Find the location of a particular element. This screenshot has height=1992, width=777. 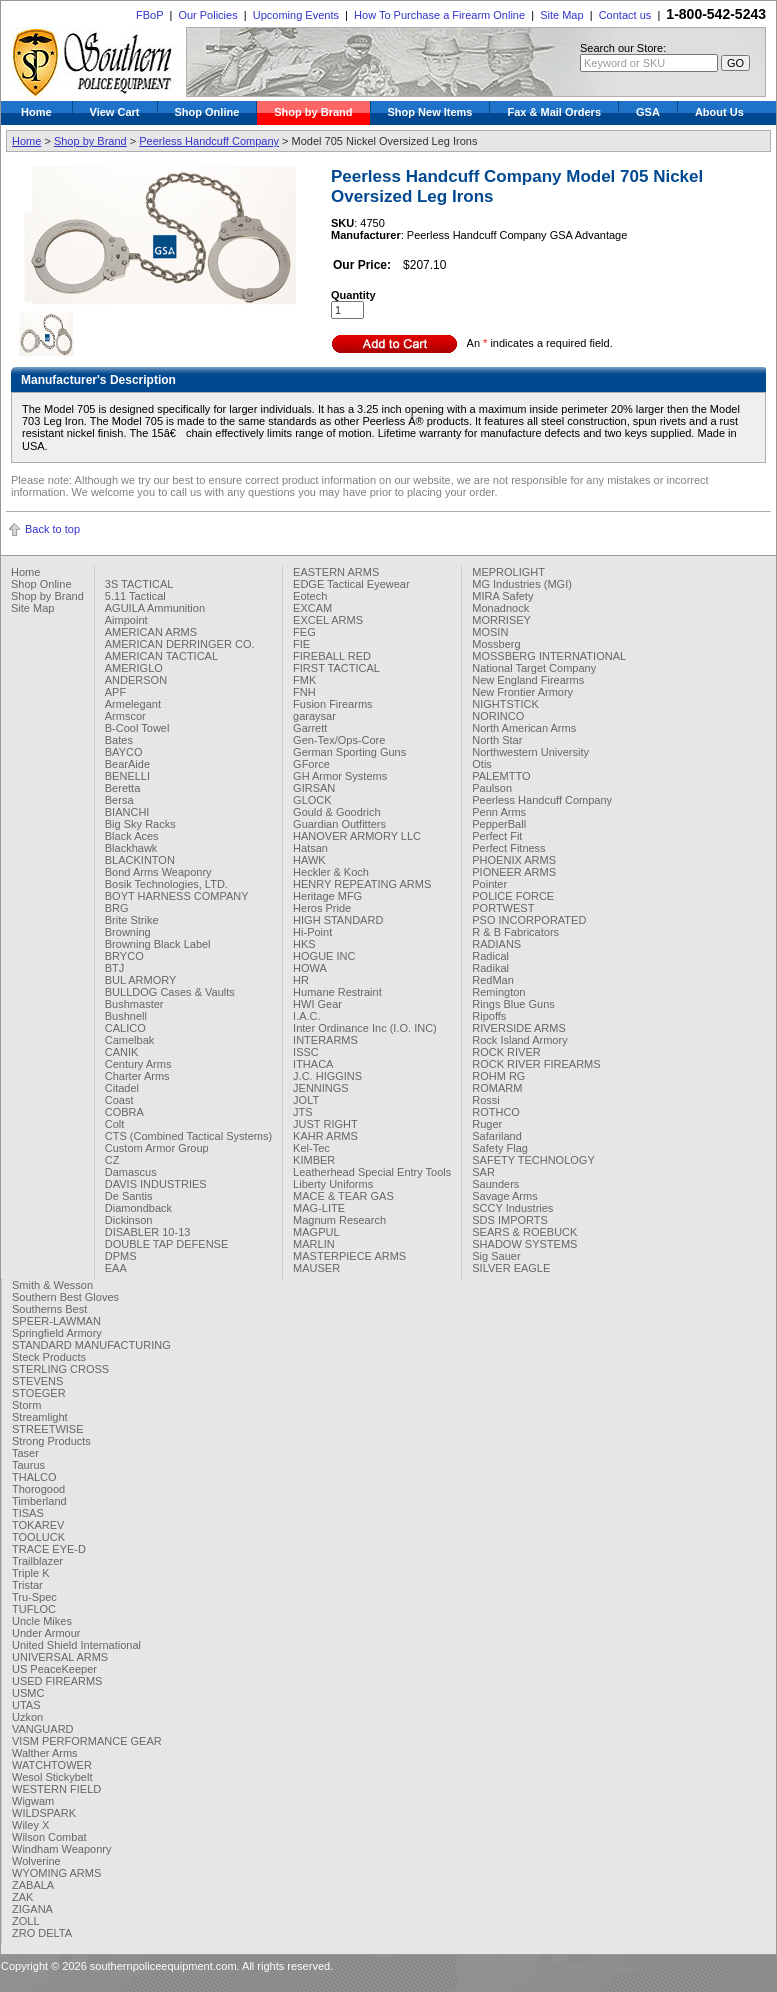

Blackhawk is located at coordinates (131, 848).